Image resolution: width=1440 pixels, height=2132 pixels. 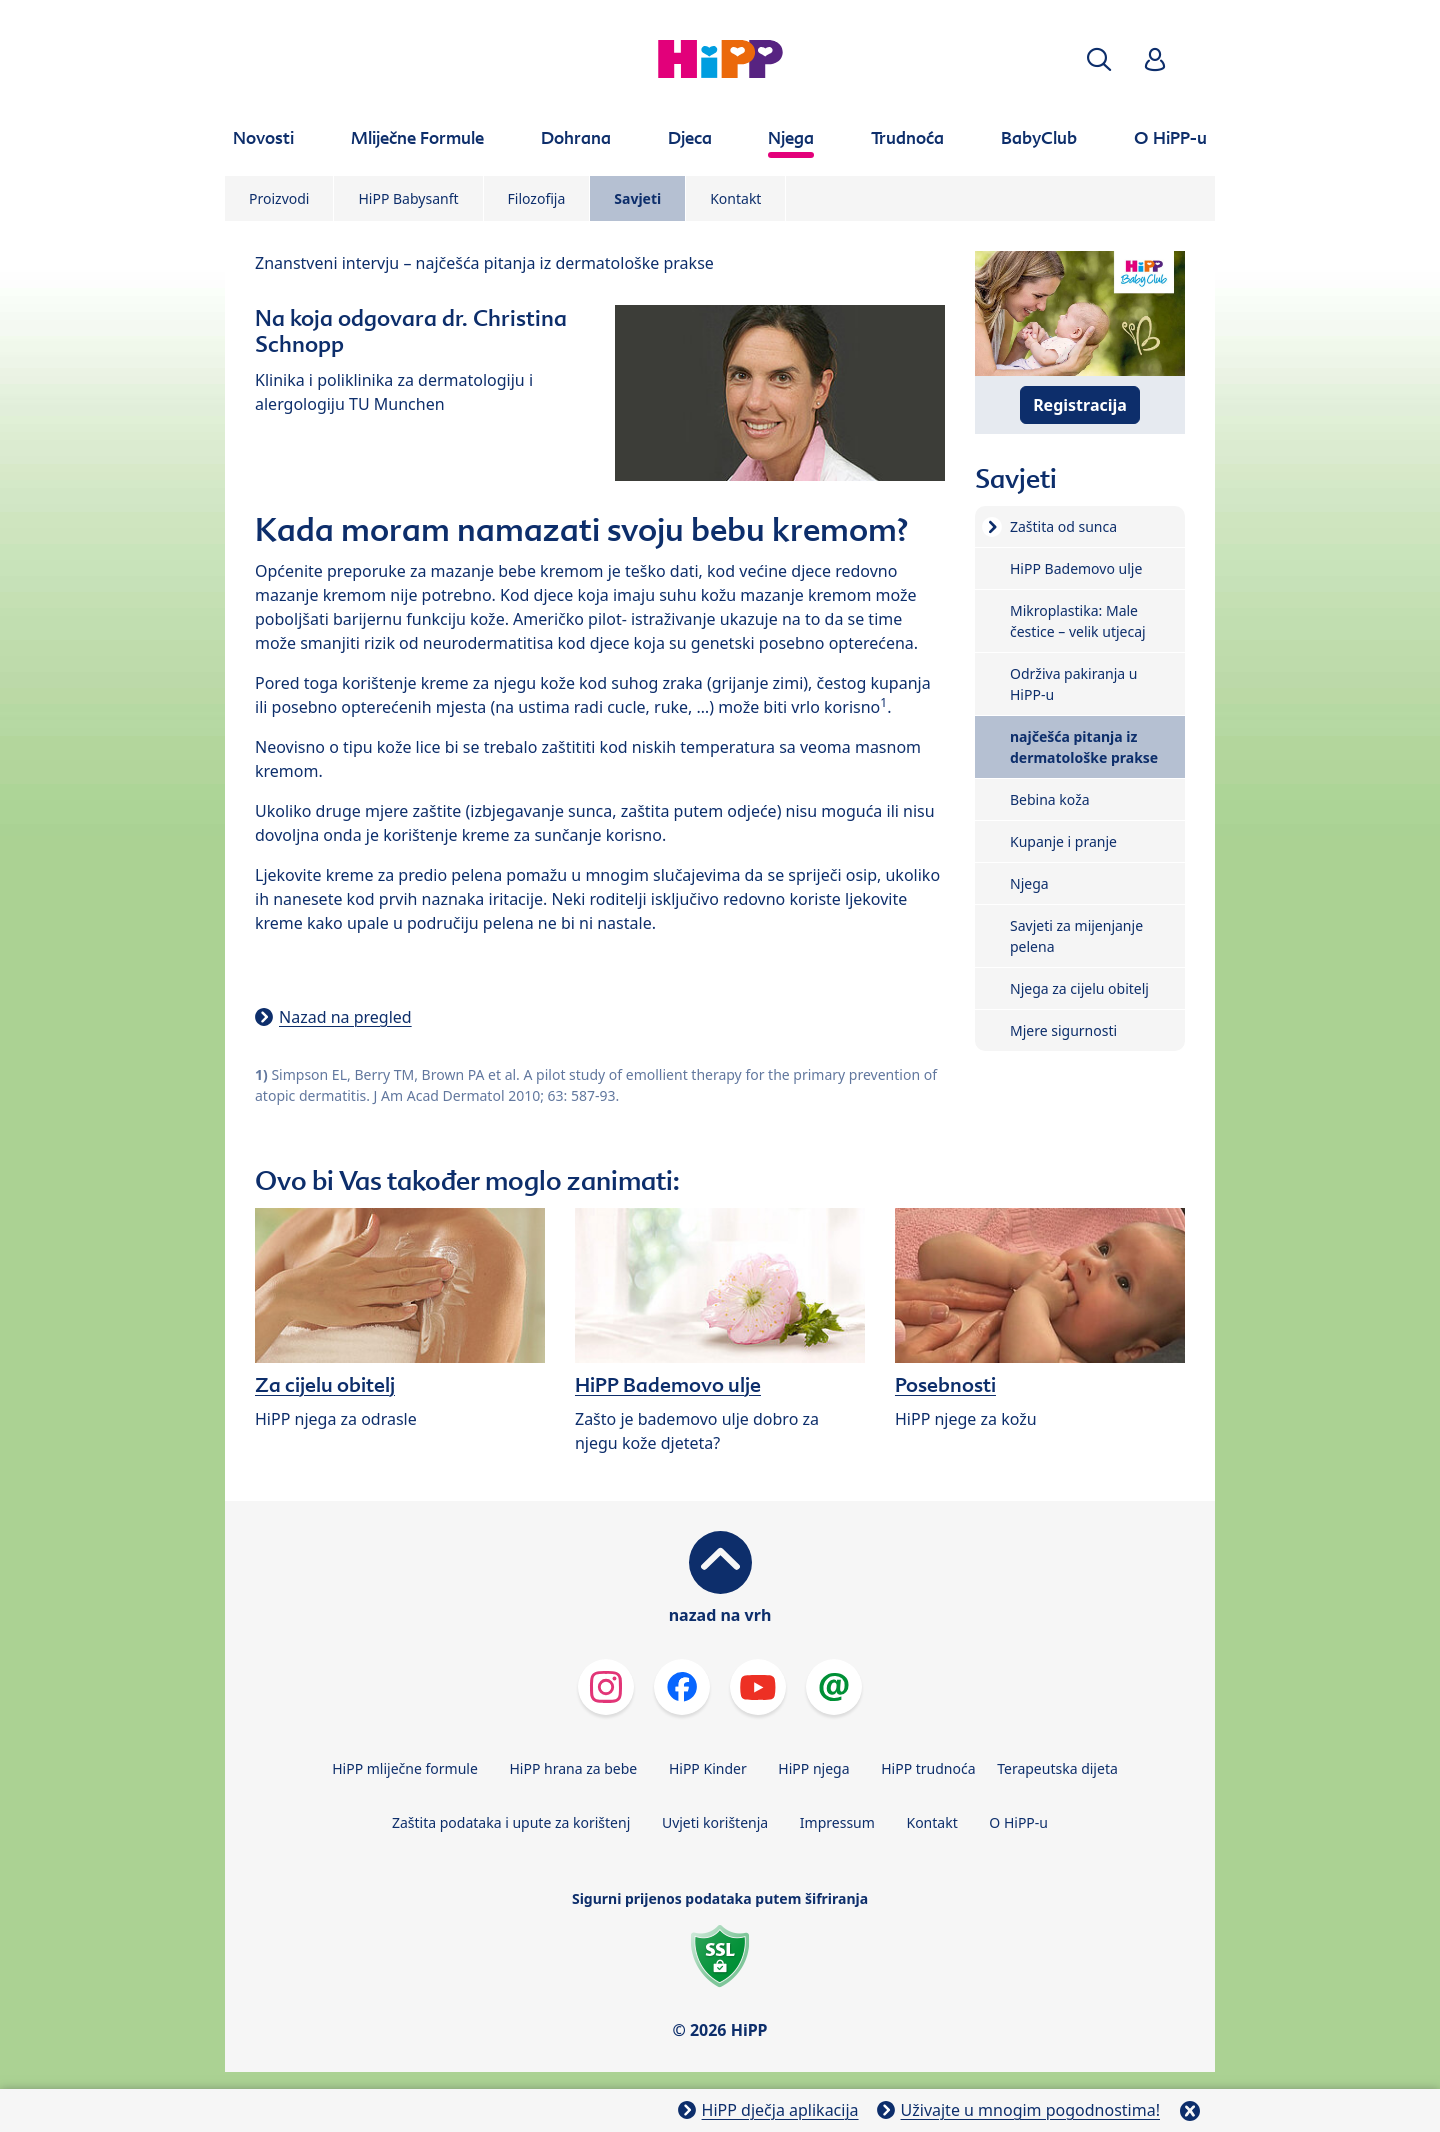 I want to click on O HiPP-u, so click(x=1018, y=1822).